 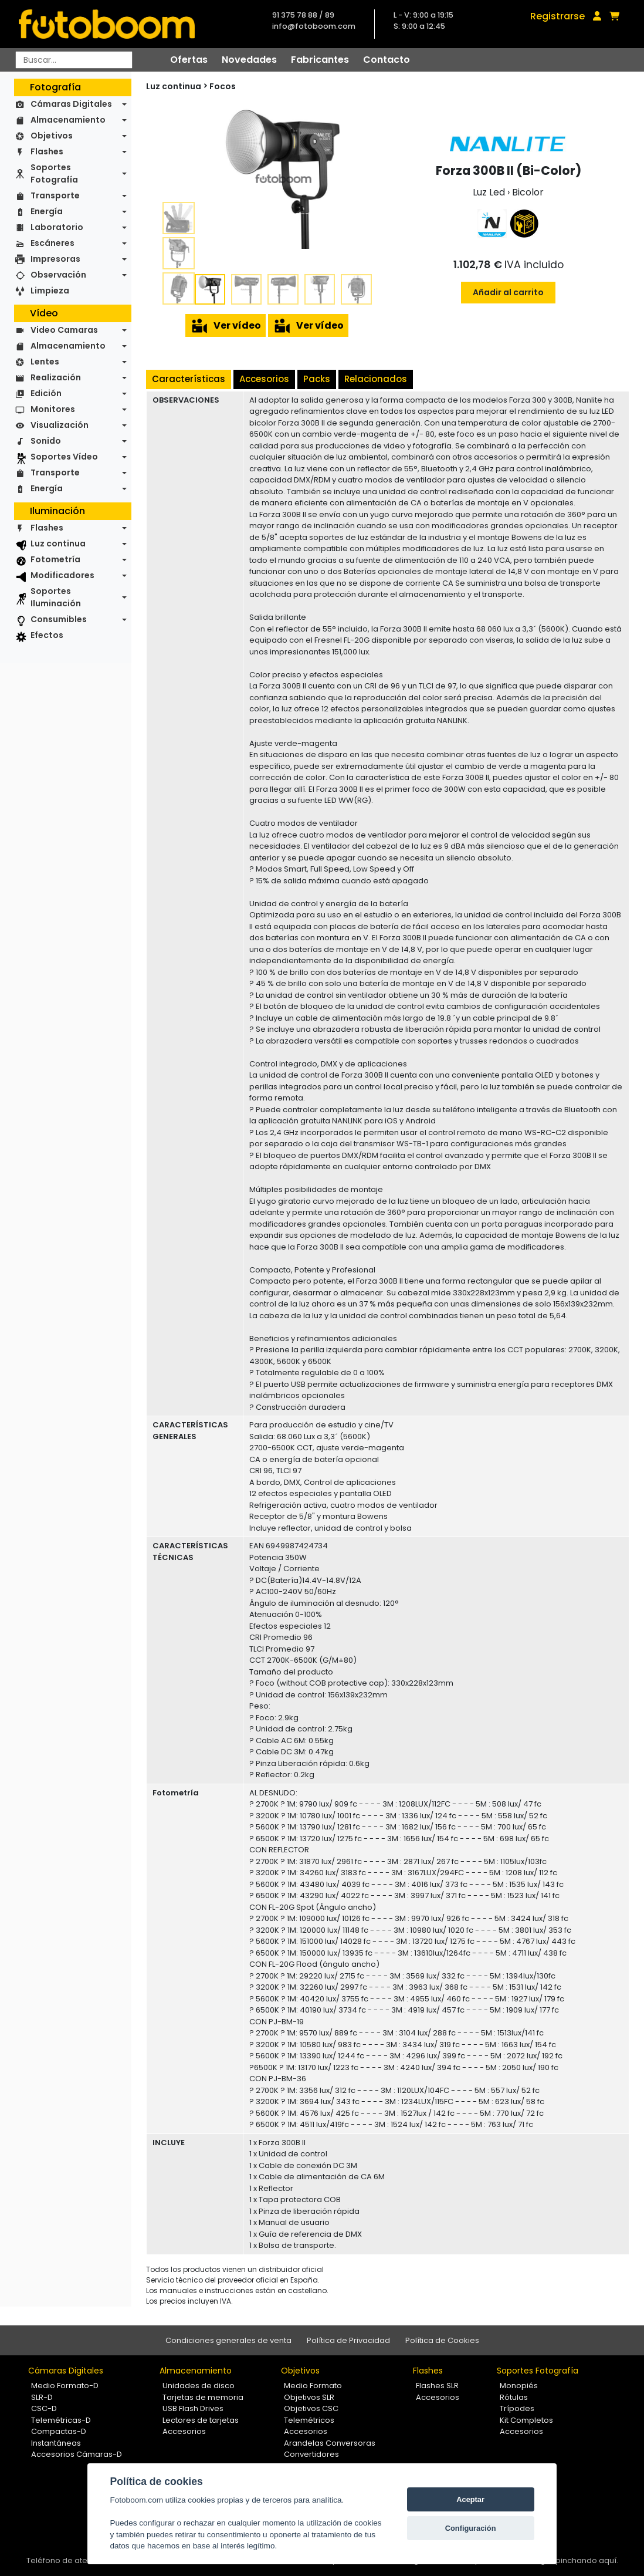 I want to click on Aceptar, so click(x=470, y=2499).